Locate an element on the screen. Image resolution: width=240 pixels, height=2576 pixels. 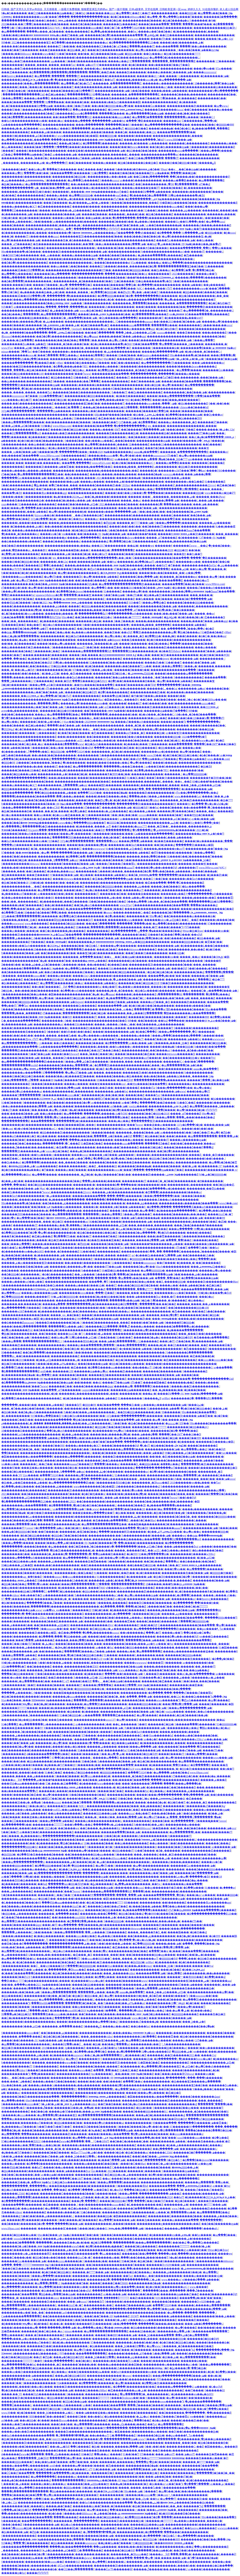
����վ is located at coordinates (142, 2462).